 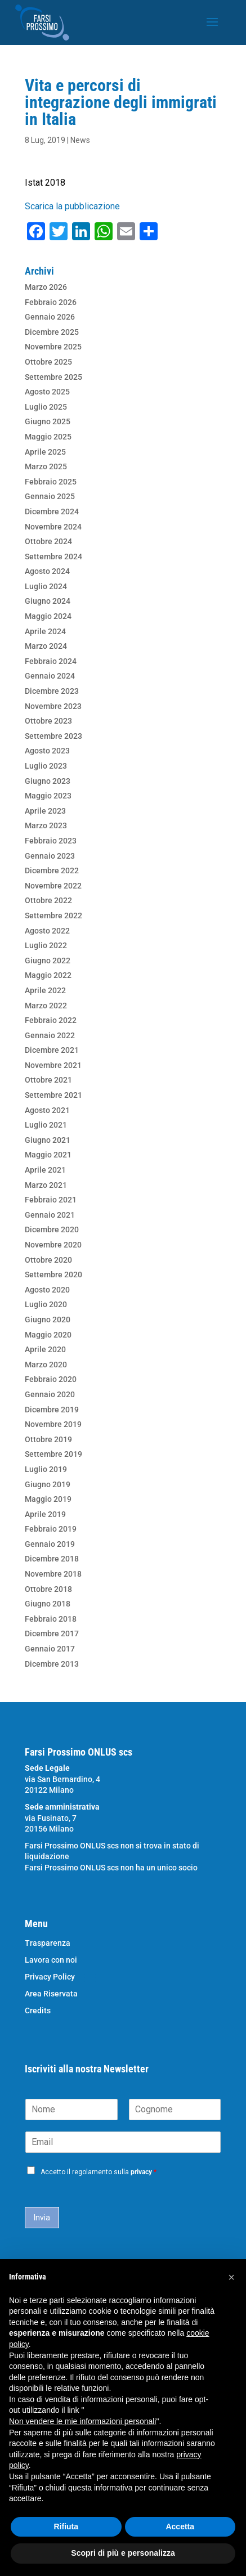 I want to click on Novembre 2018, so click(x=53, y=1573).